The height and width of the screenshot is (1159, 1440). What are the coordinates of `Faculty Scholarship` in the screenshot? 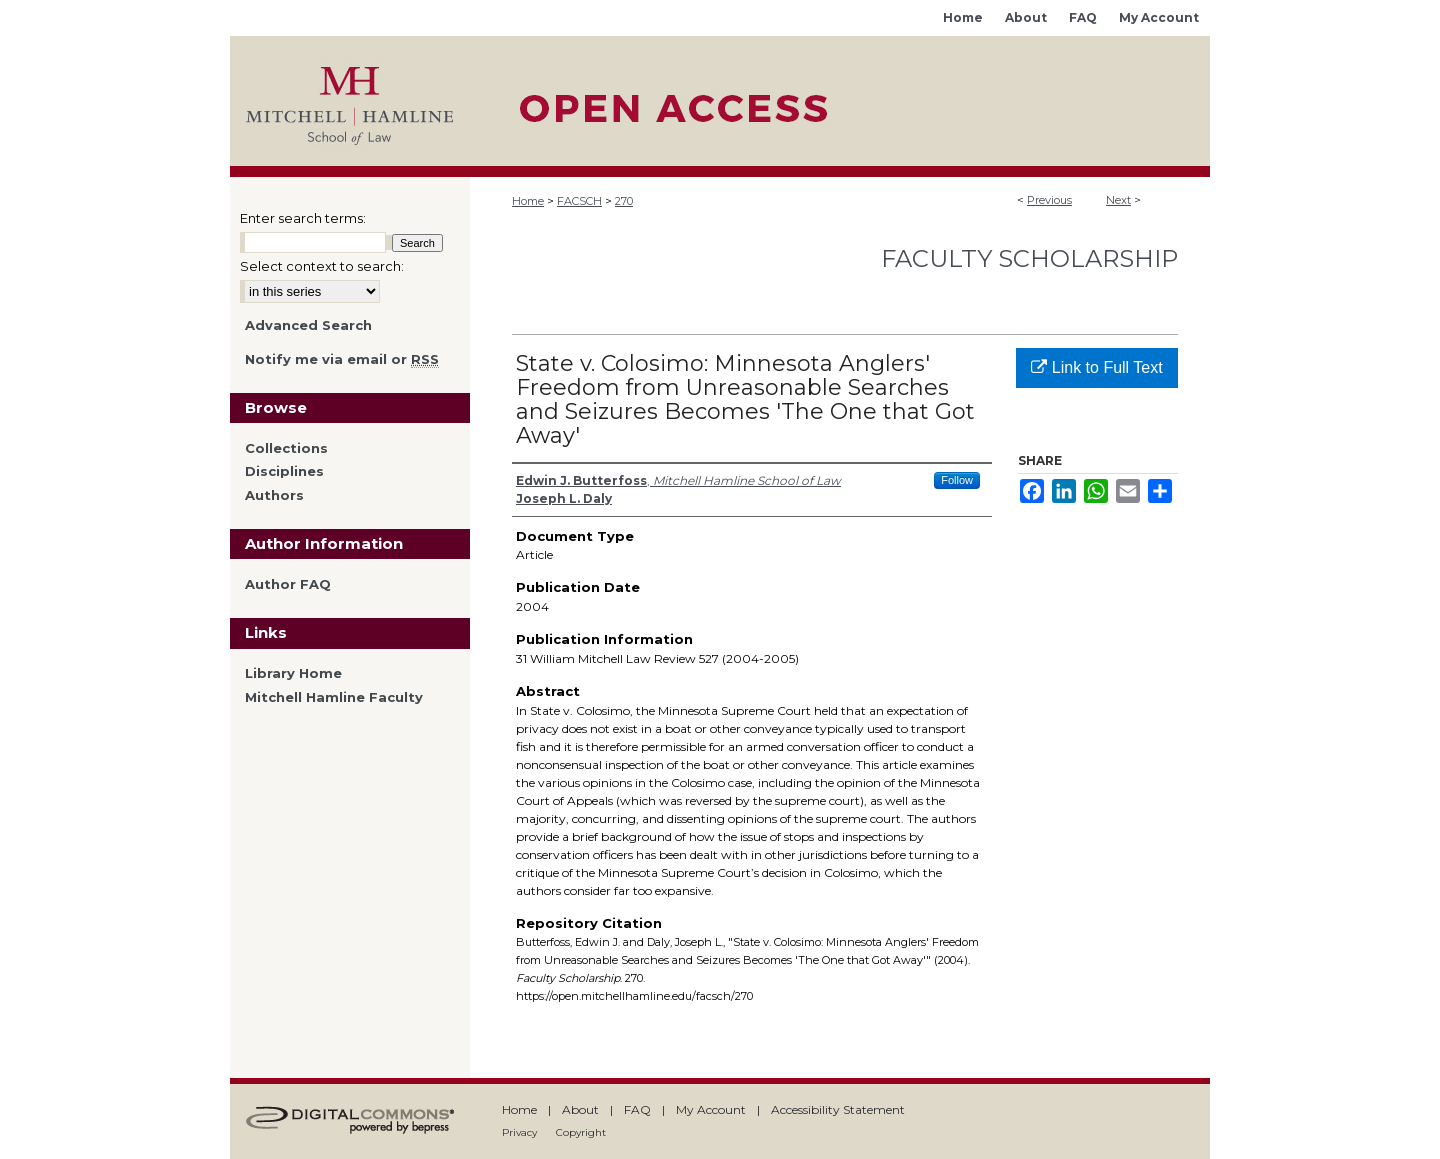 It's located at (1029, 258).